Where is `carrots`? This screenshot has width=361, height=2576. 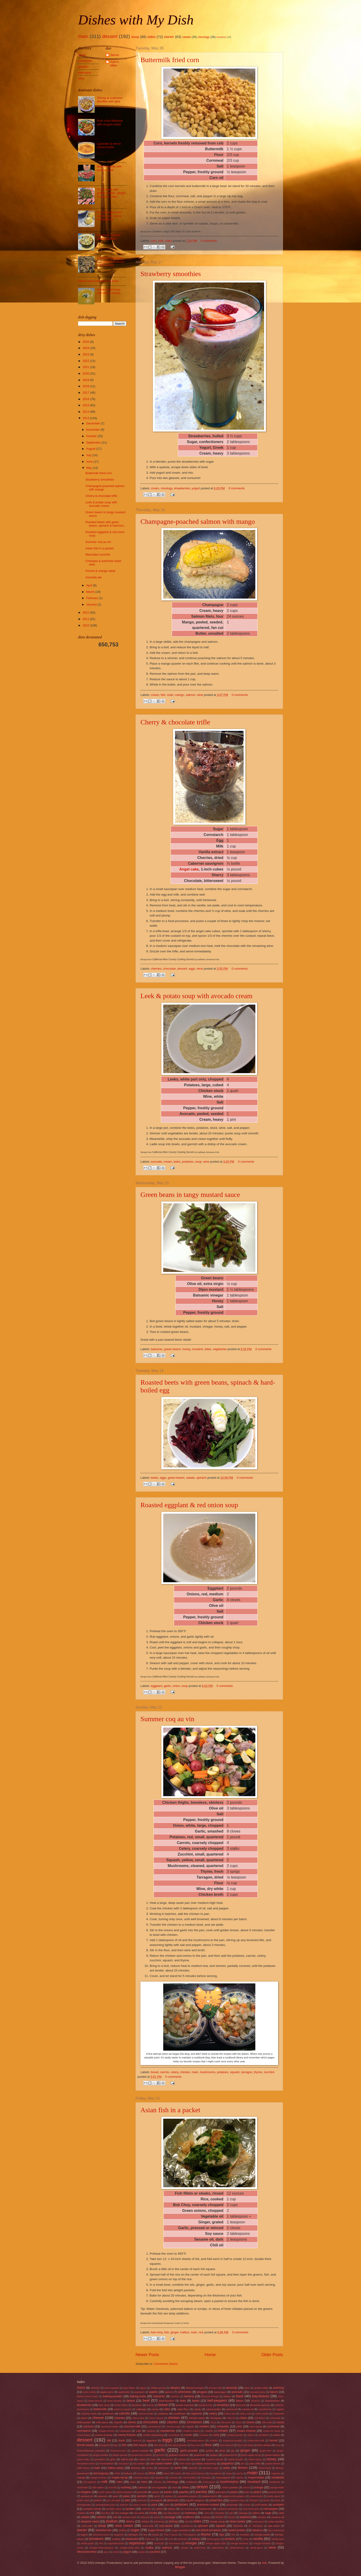 carrots is located at coordinates (164, 2072).